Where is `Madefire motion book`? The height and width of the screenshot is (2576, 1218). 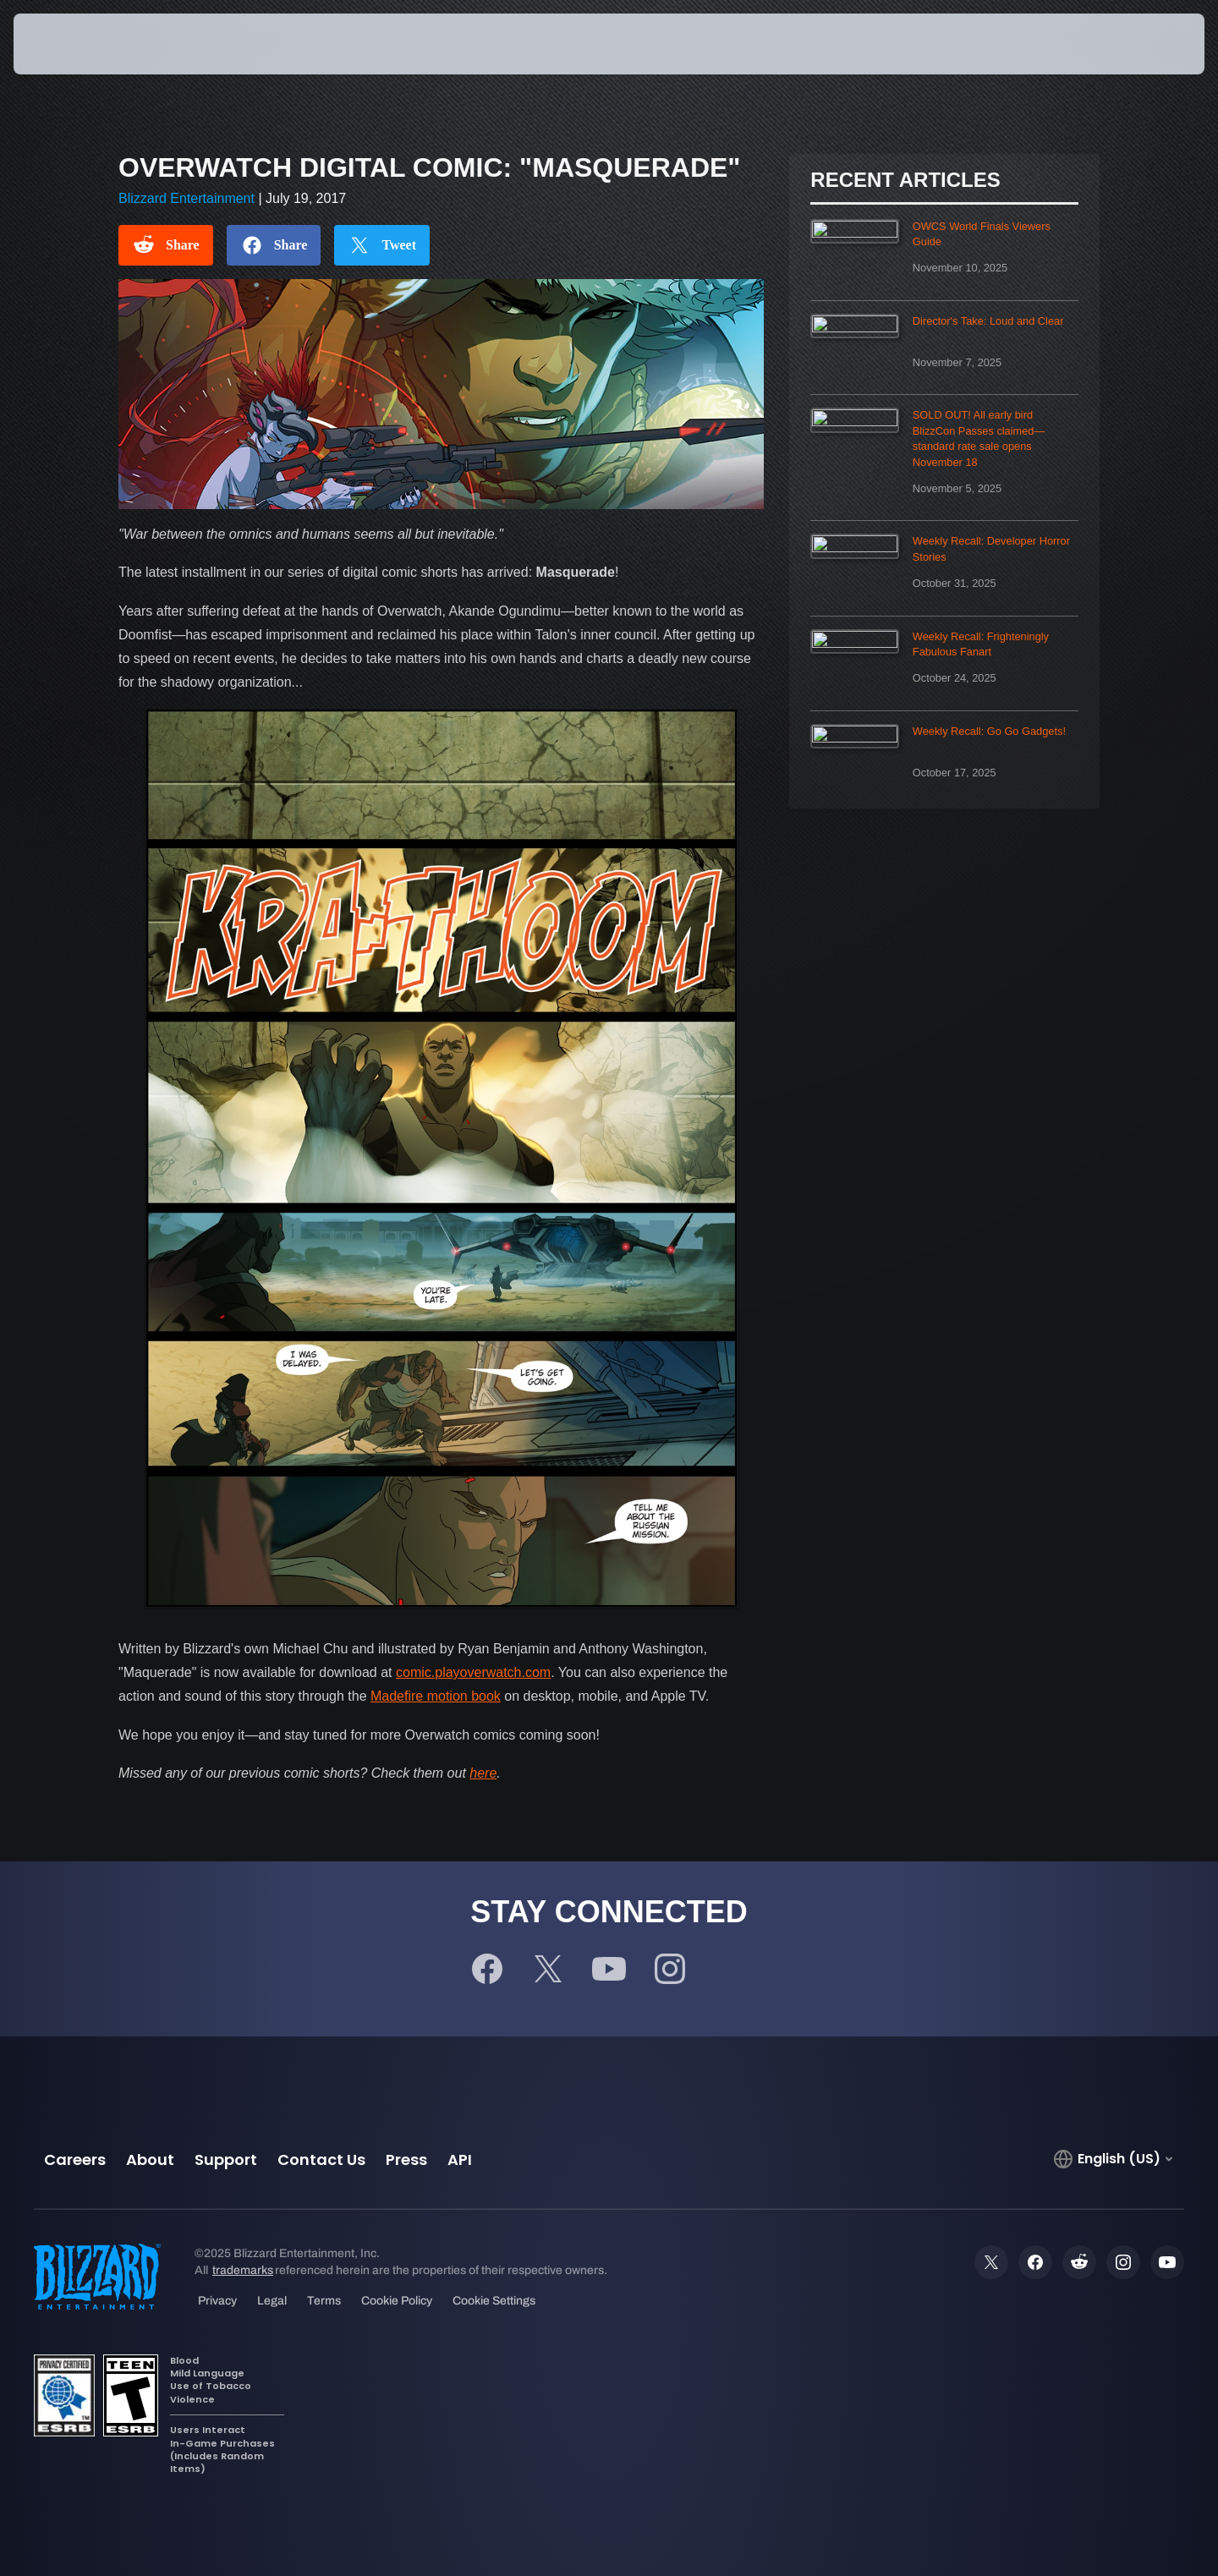
Madefire motion book is located at coordinates (435, 1696).